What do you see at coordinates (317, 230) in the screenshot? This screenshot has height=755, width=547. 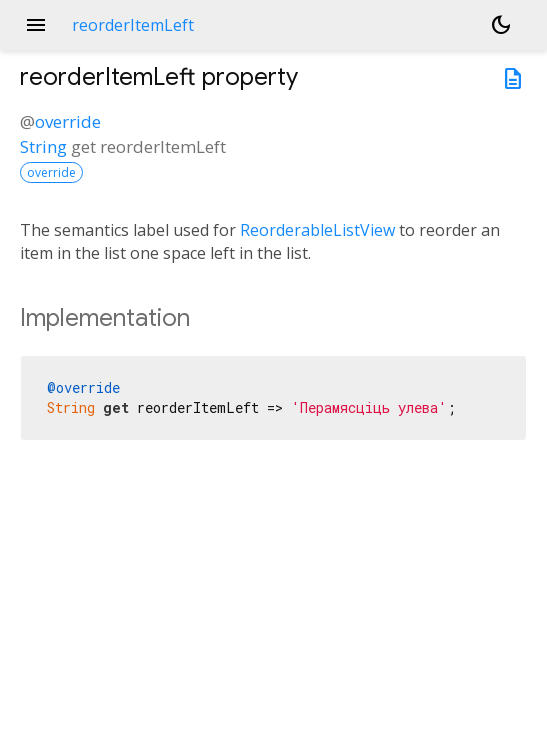 I see `ReorderableListView` at bounding box center [317, 230].